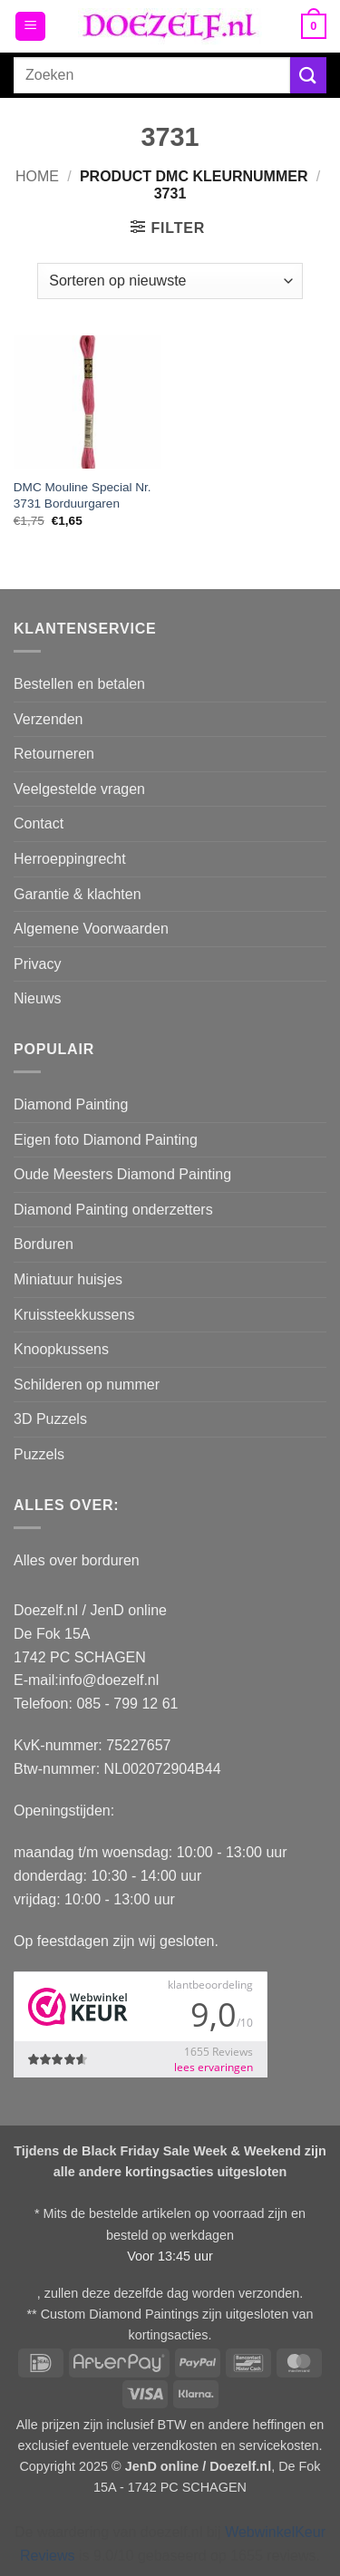  I want to click on [Verzenden], so click(308, 74).